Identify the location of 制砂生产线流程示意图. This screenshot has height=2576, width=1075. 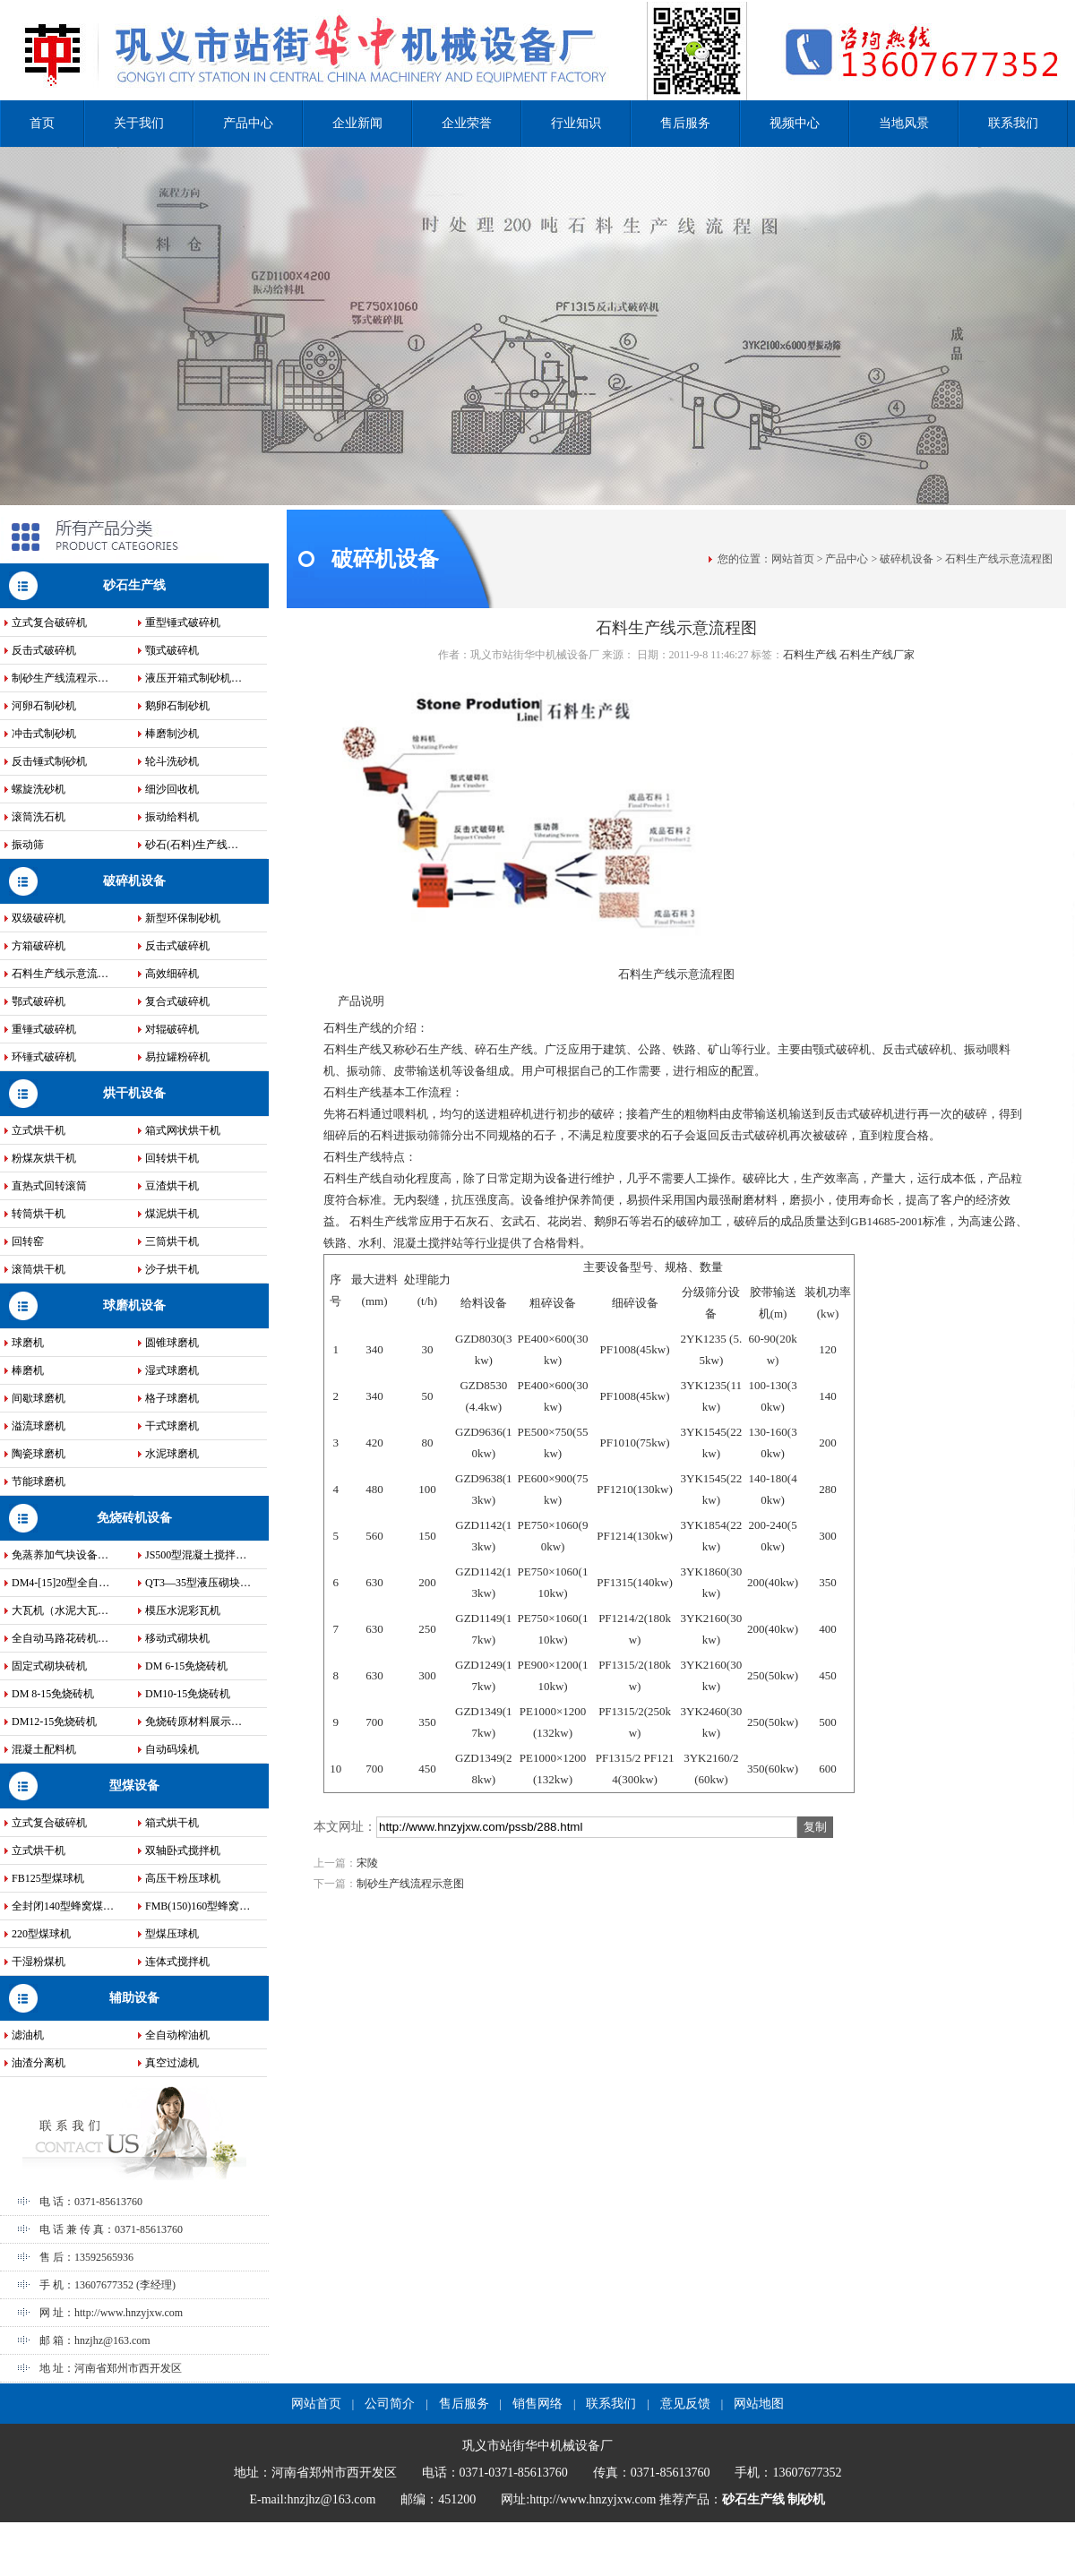
(410, 1883).